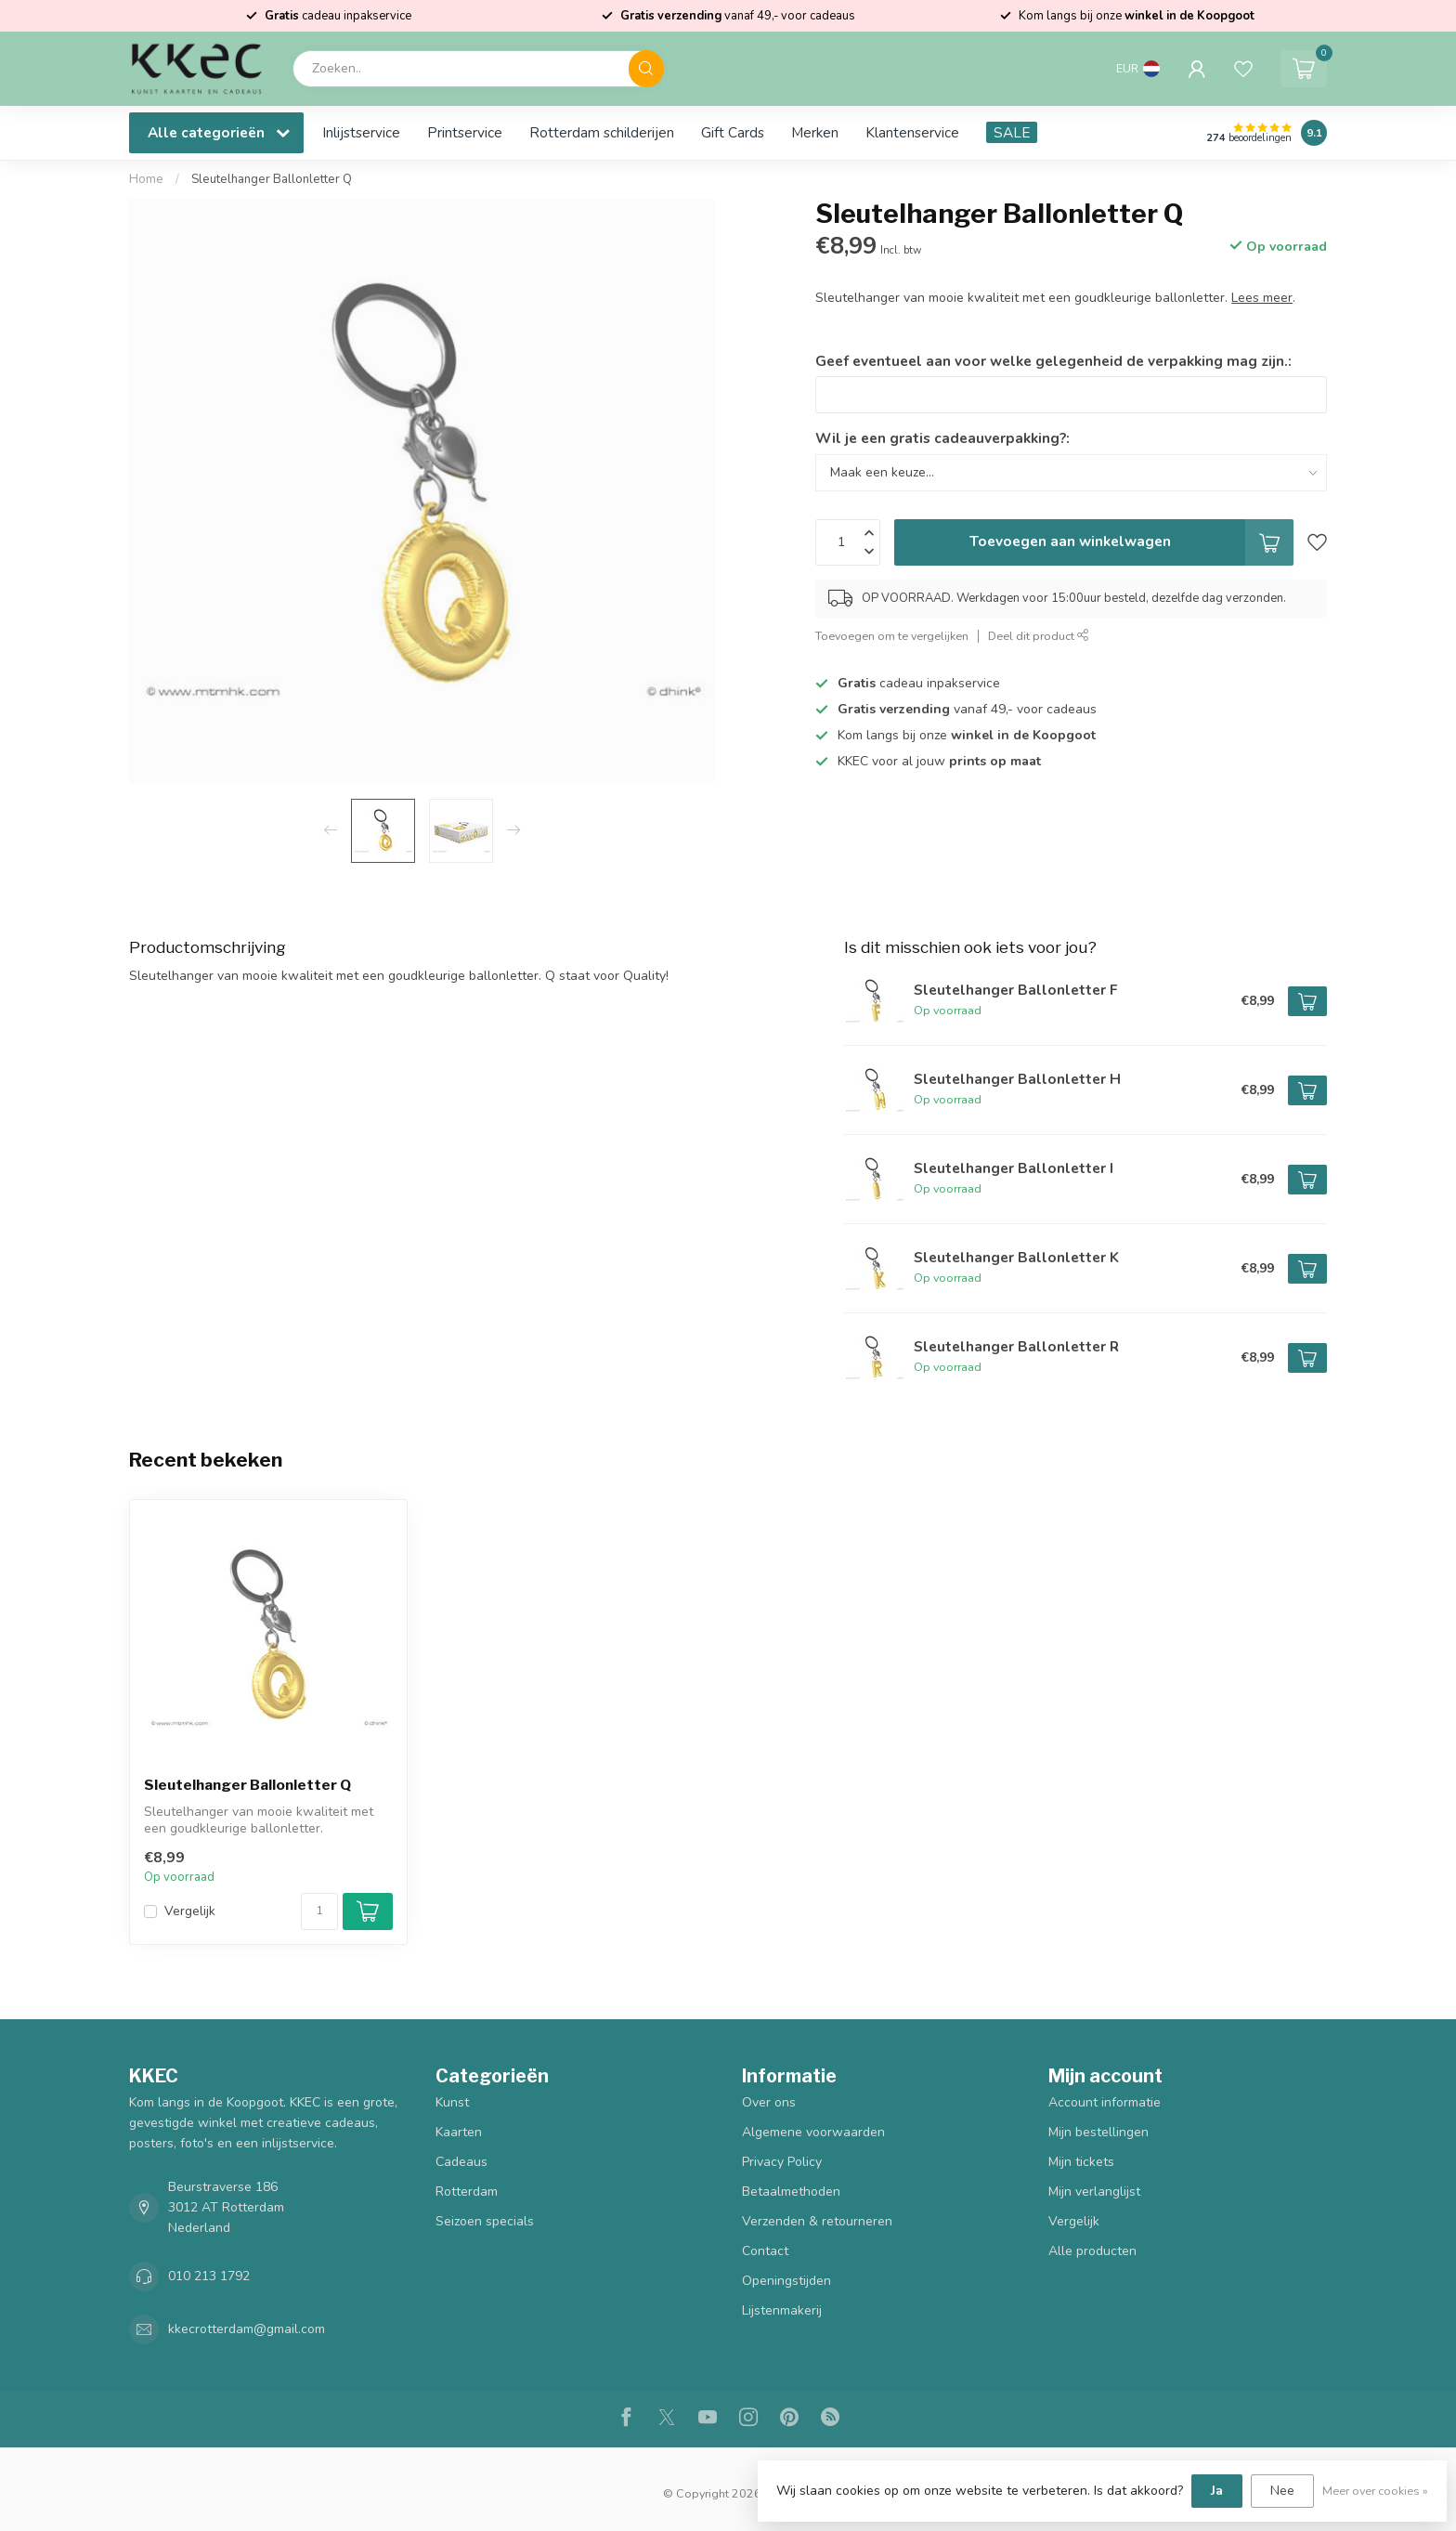  Describe the element at coordinates (782, 2310) in the screenshot. I see `Lijstenmakerij` at that location.